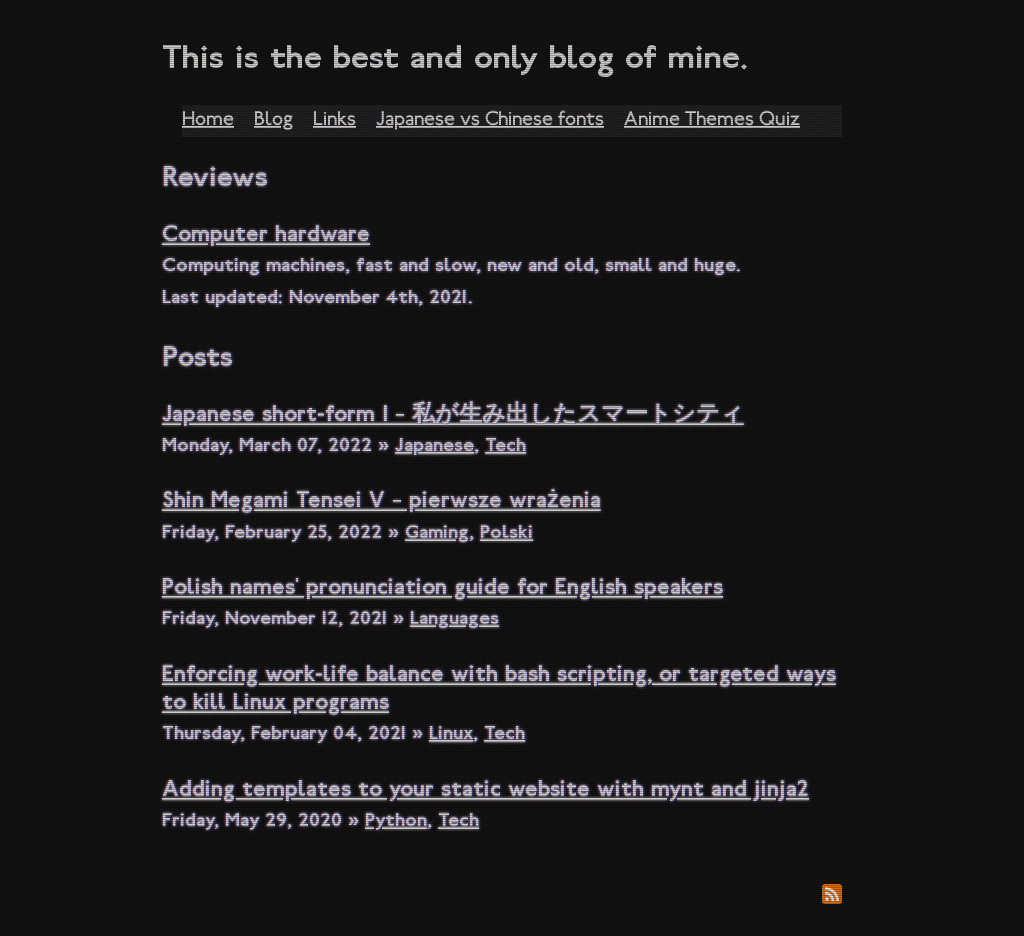  What do you see at coordinates (396, 822) in the screenshot?
I see `Python` at bounding box center [396, 822].